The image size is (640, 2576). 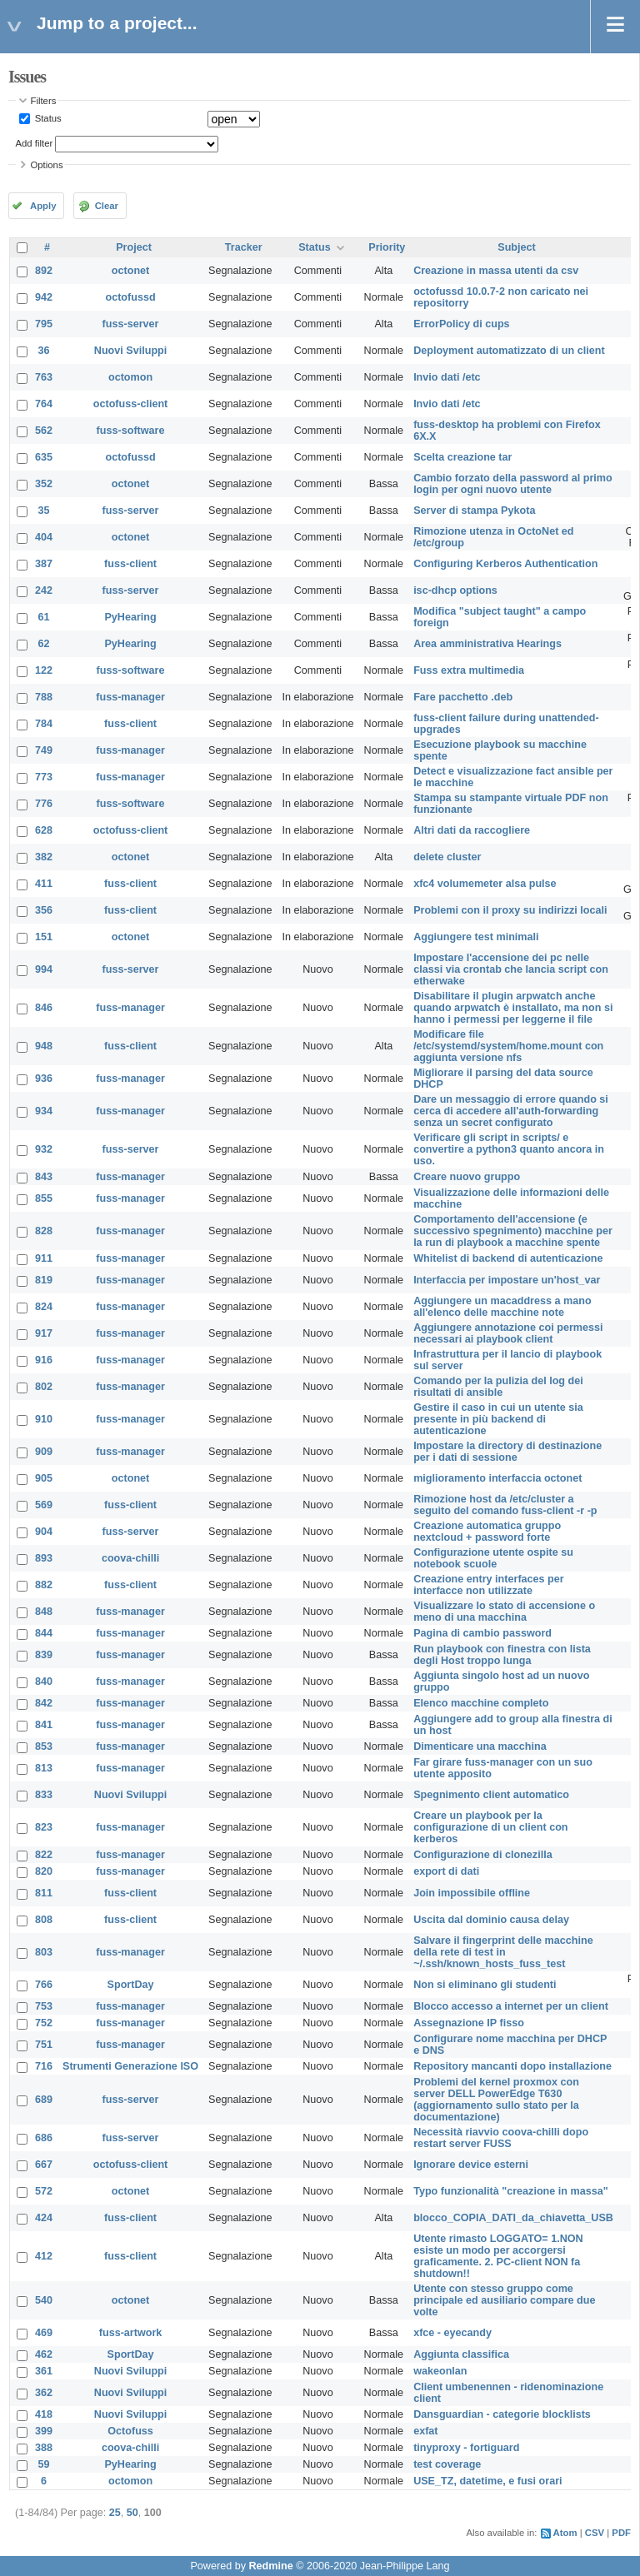 What do you see at coordinates (43, 2431) in the screenshot?
I see `399` at bounding box center [43, 2431].